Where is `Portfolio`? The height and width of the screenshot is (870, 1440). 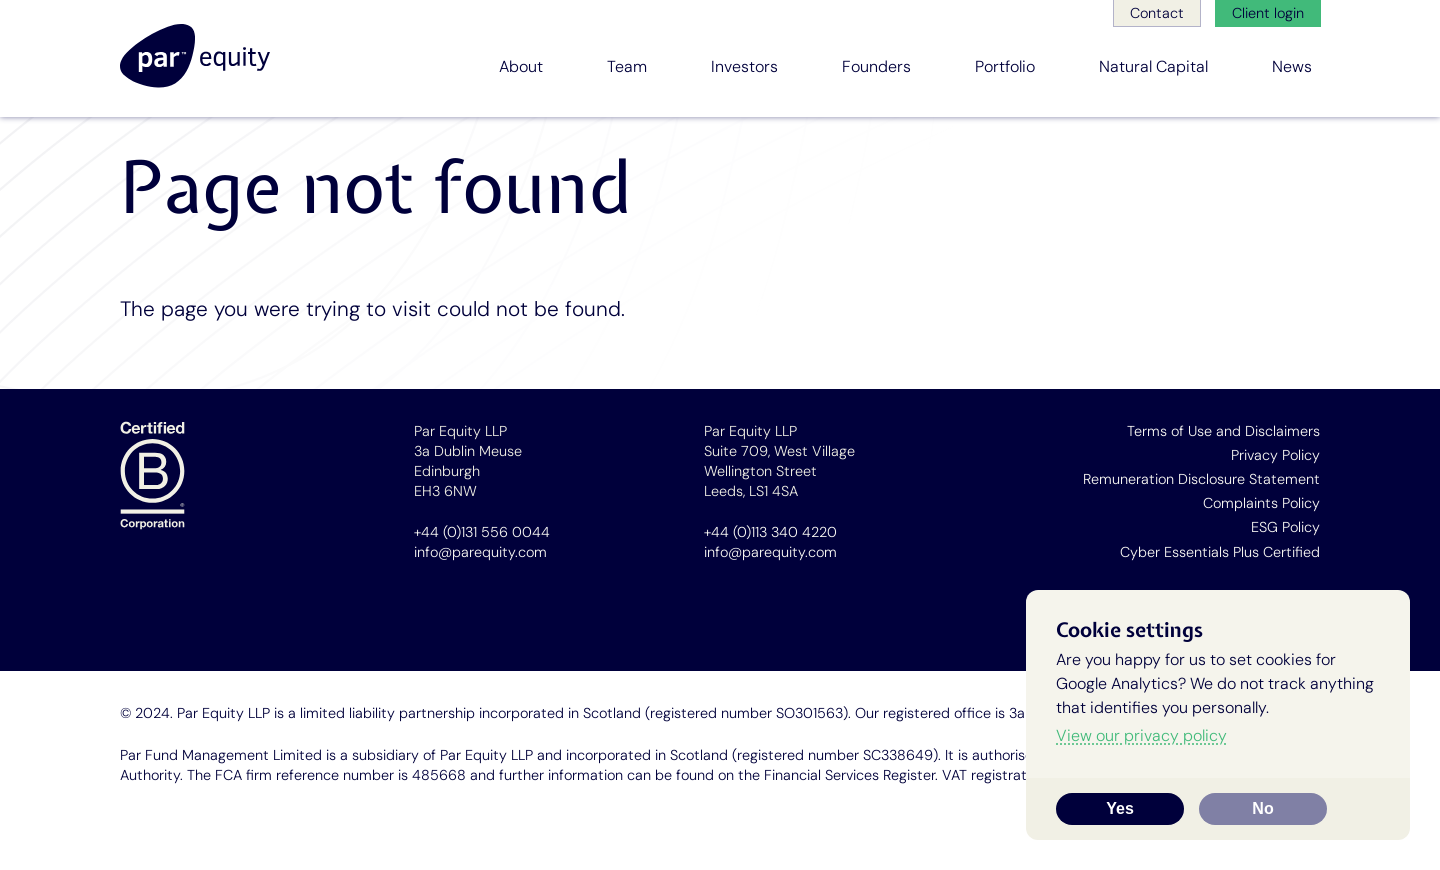 Portfolio is located at coordinates (1005, 66).